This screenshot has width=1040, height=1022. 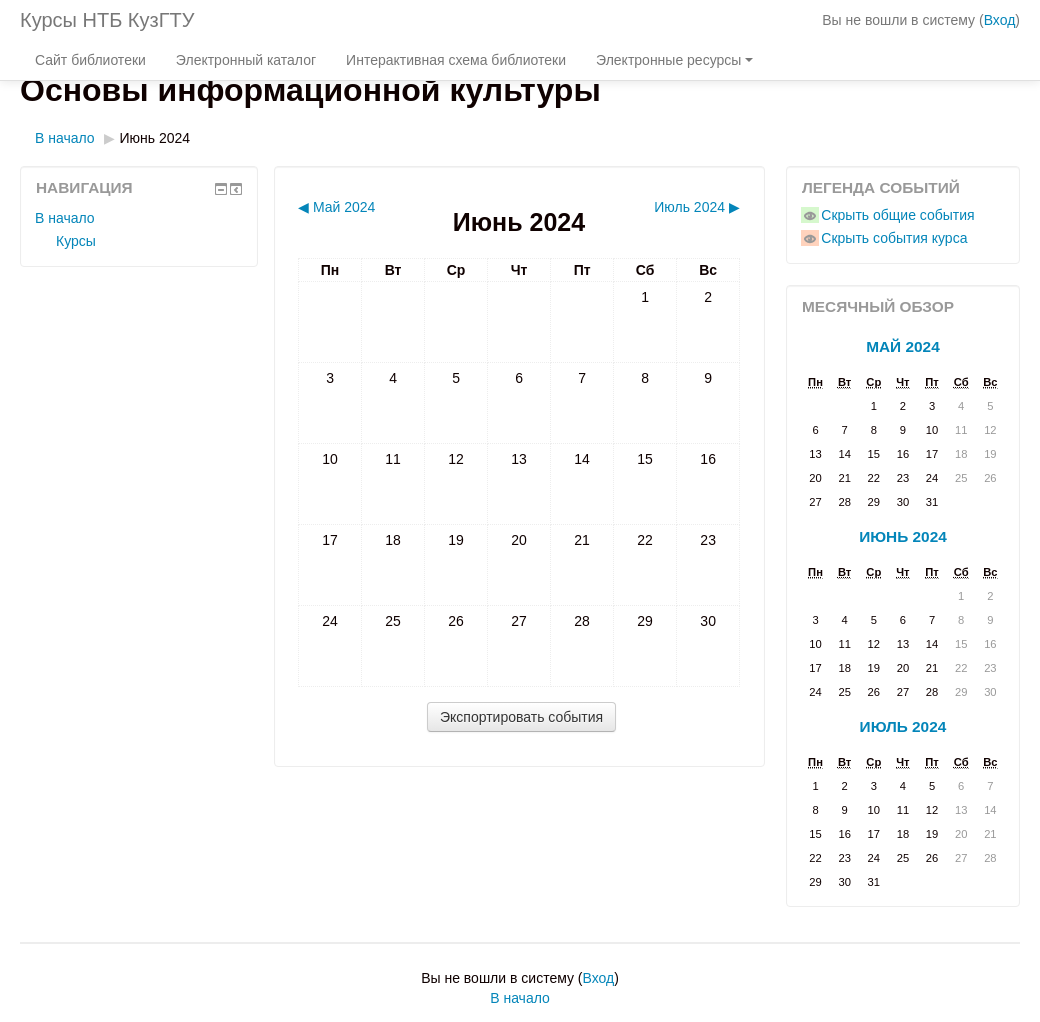 What do you see at coordinates (674, 60) in the screenshot?
I see `Электронные ресурсы` at bounding box center [674, 60].